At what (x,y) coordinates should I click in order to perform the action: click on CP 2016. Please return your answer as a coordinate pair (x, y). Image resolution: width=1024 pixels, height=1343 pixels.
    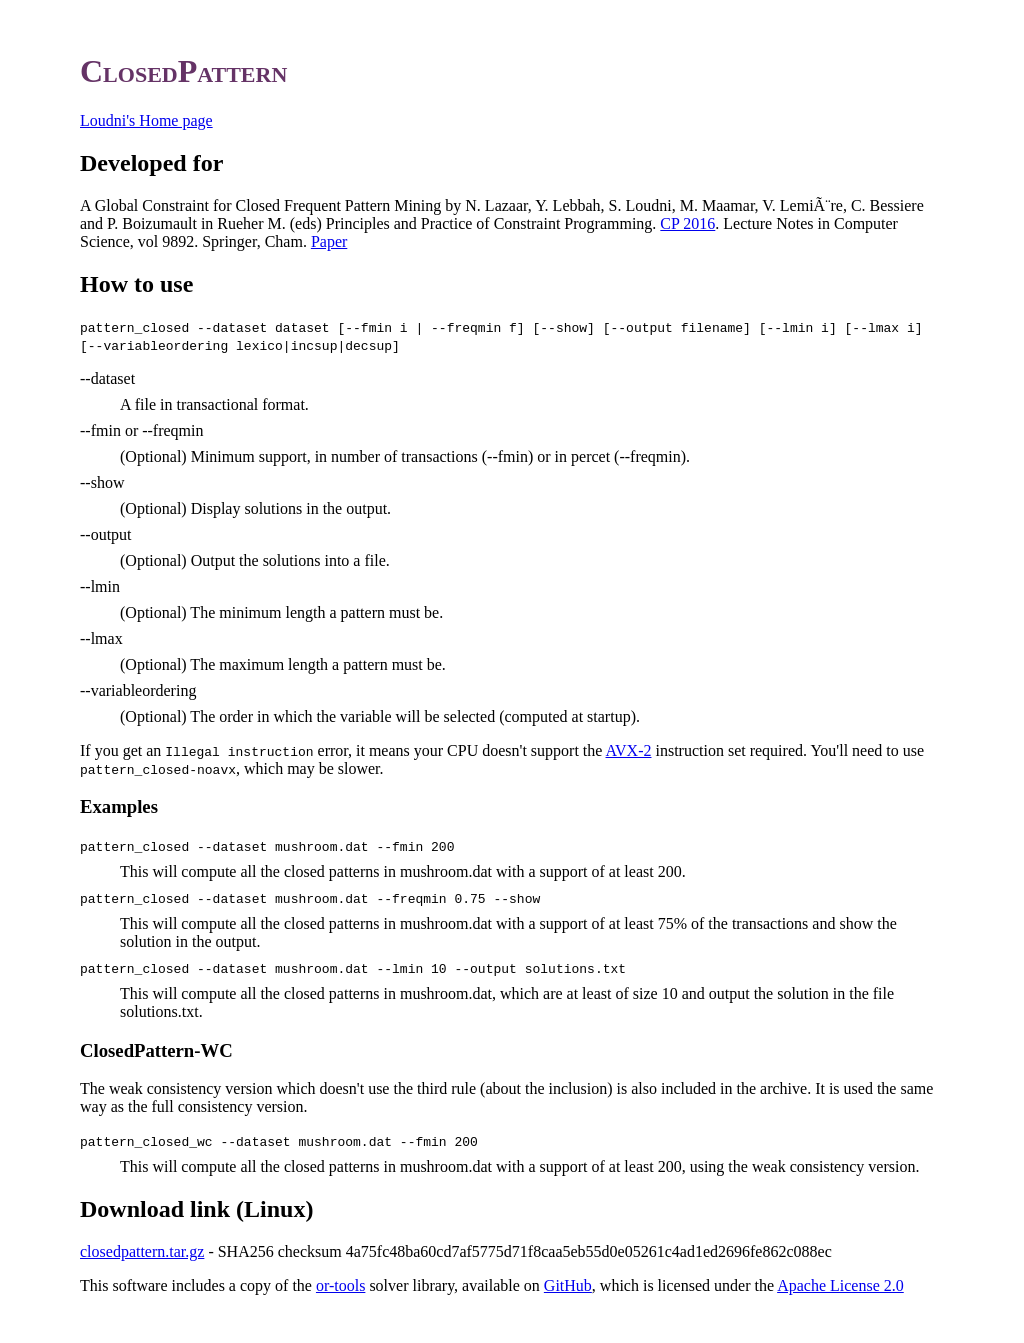
    Looking at the image, I should click on (687, 223).